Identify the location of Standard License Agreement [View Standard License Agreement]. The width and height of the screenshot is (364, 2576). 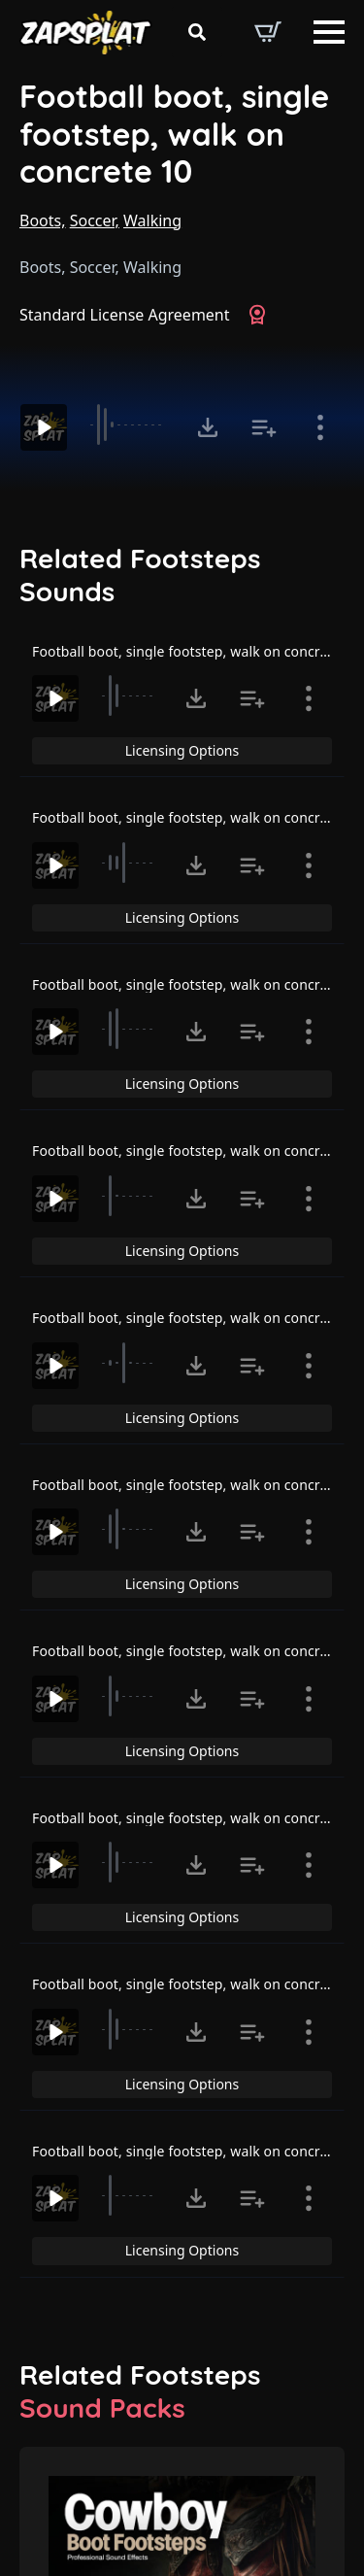
(124, 314).